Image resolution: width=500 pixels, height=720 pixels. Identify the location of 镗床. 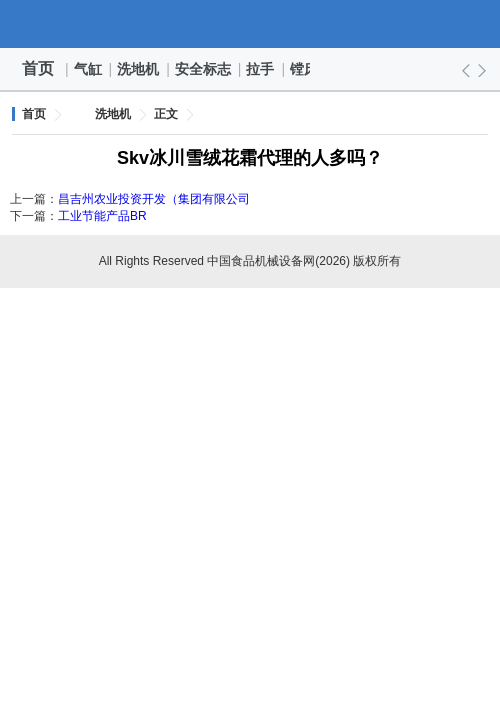
(305, 69).